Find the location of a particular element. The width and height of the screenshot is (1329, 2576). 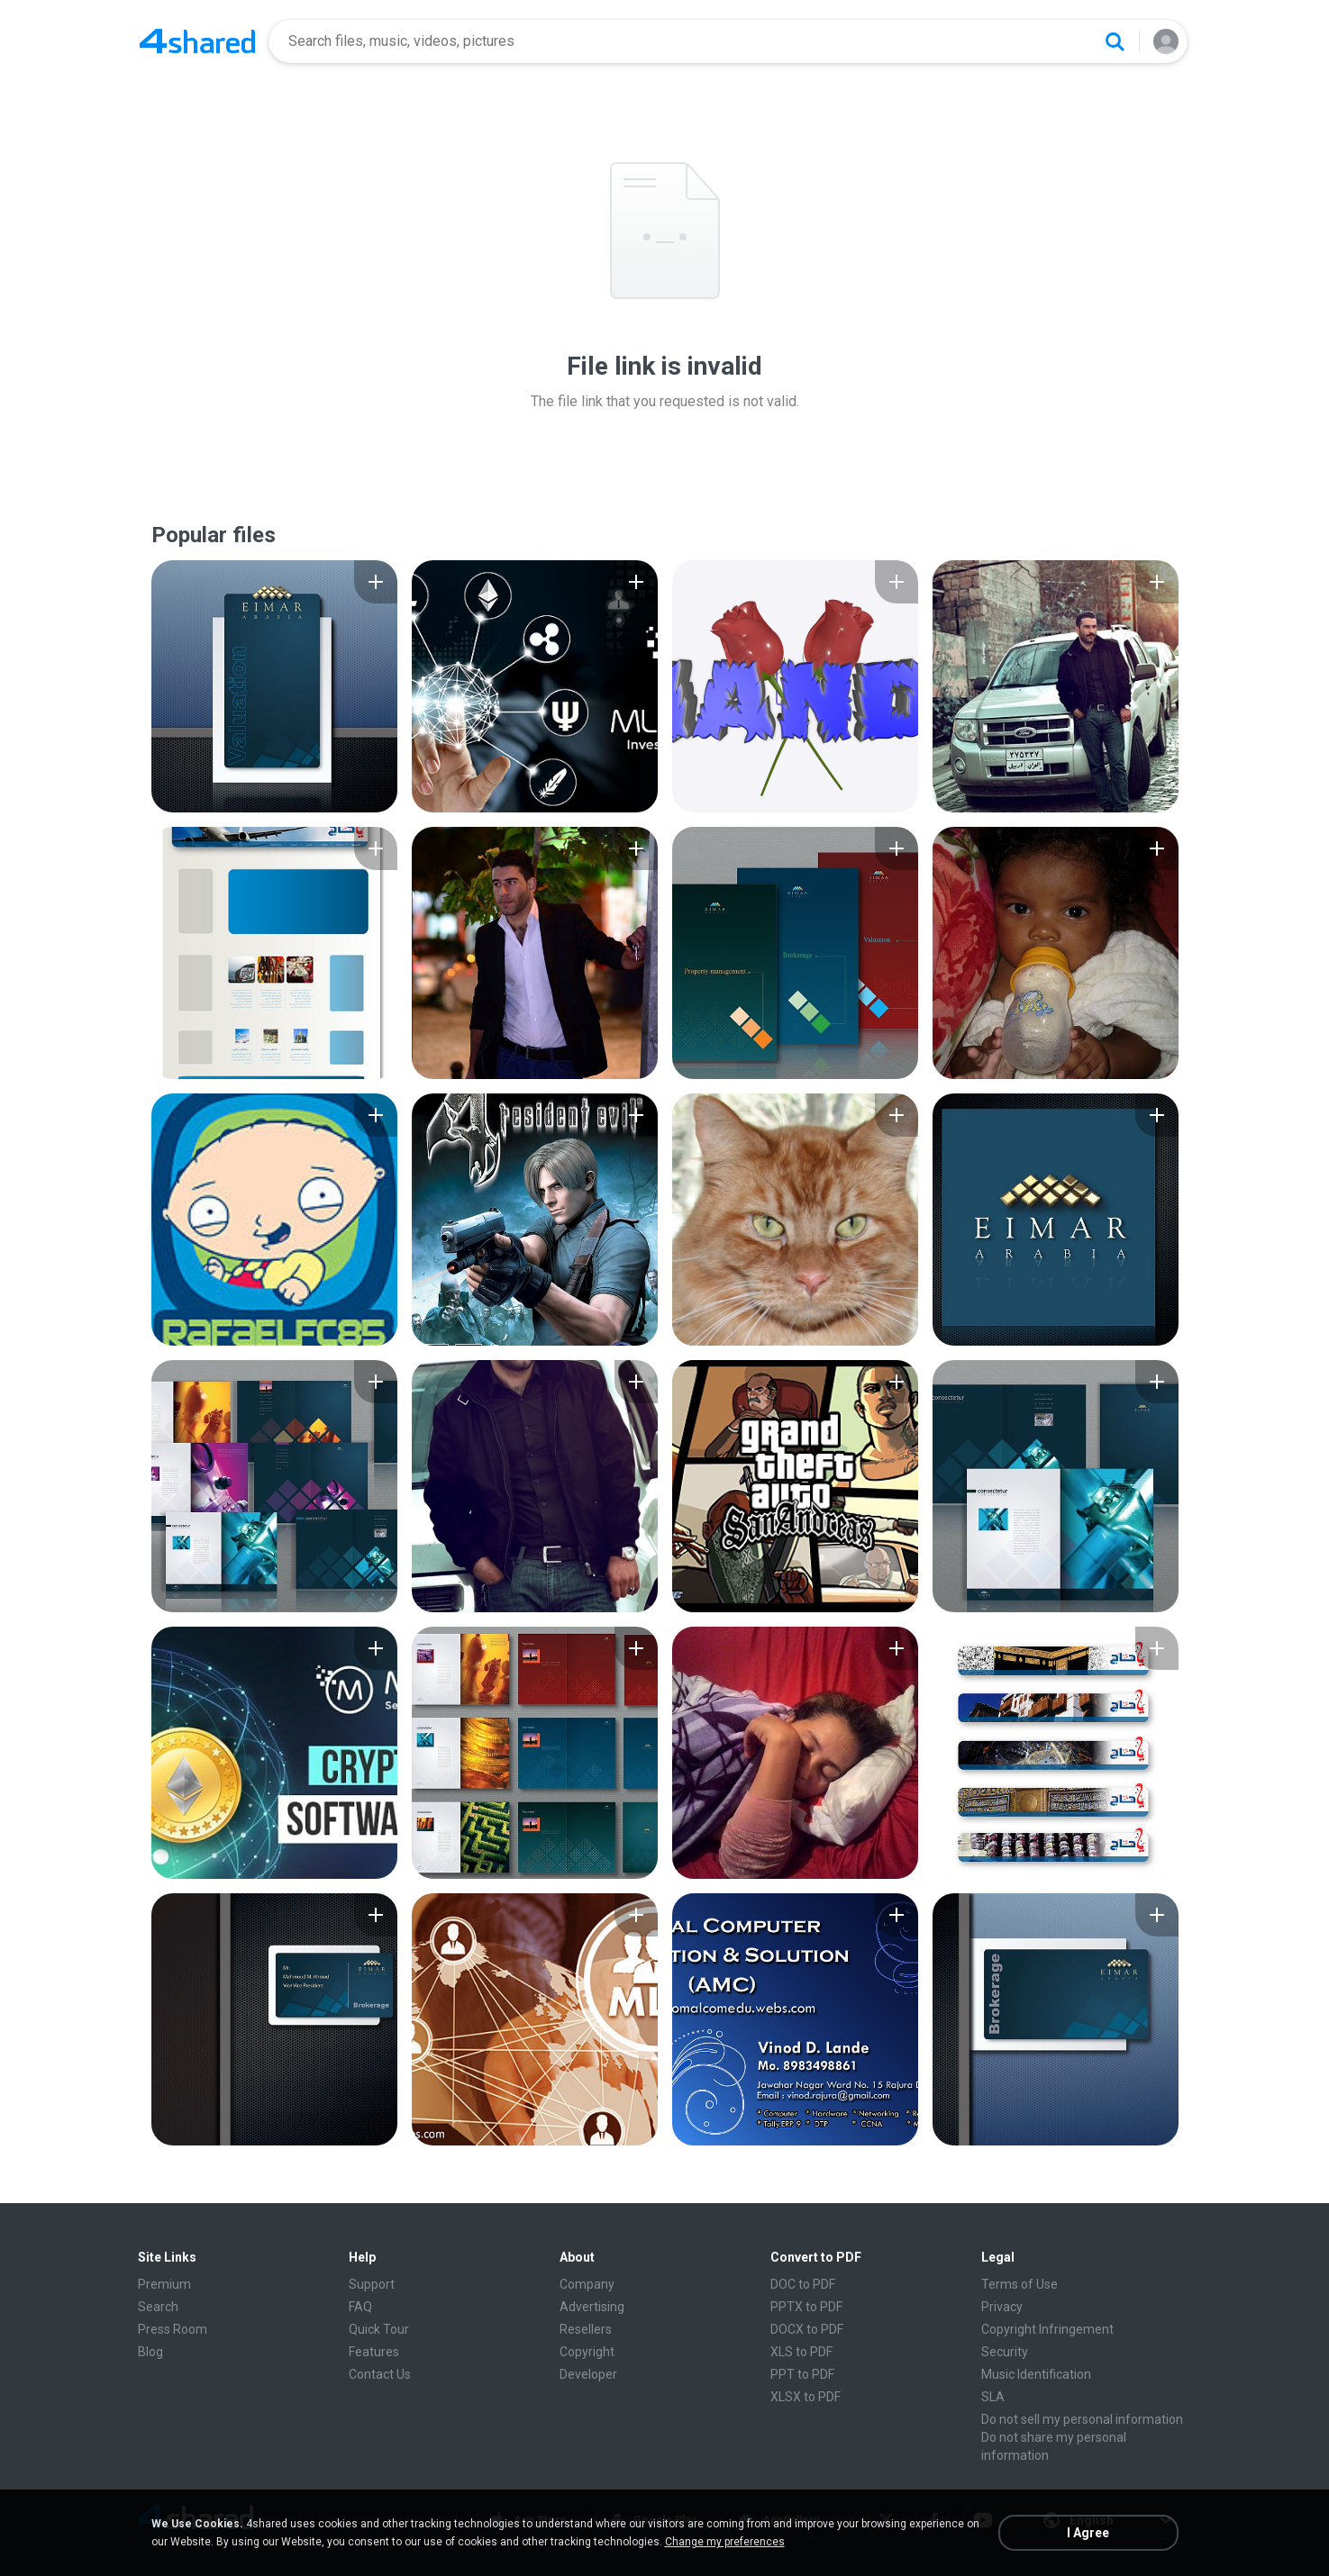

XLSX to PDF is located at coordinates (805, 2397).